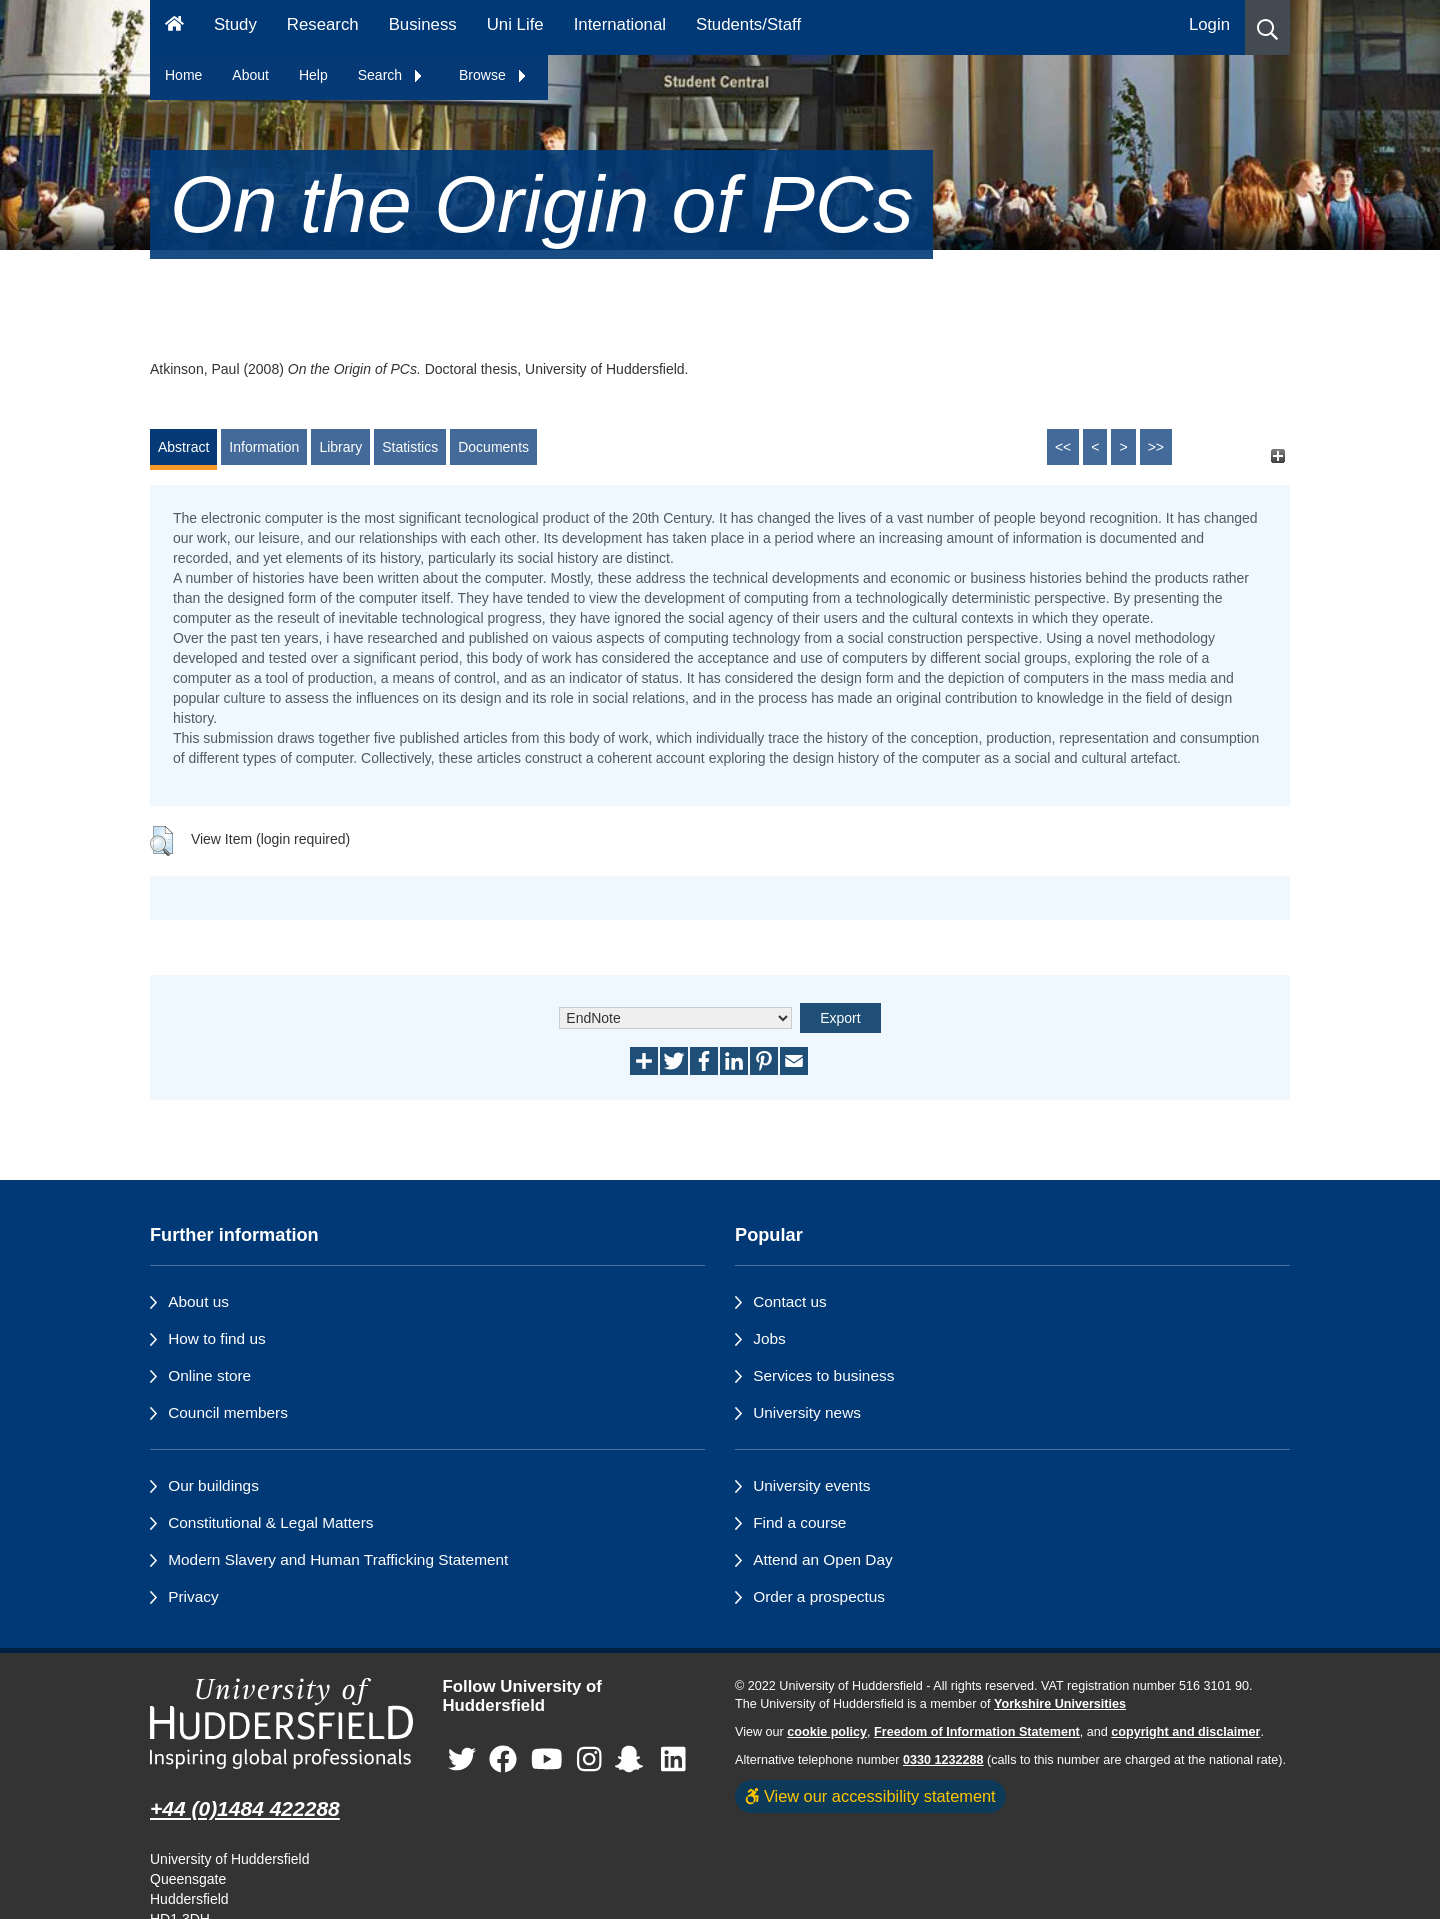  Describe the element at coordinates (391, 75) in the screenshot. I see `Search` at that location.